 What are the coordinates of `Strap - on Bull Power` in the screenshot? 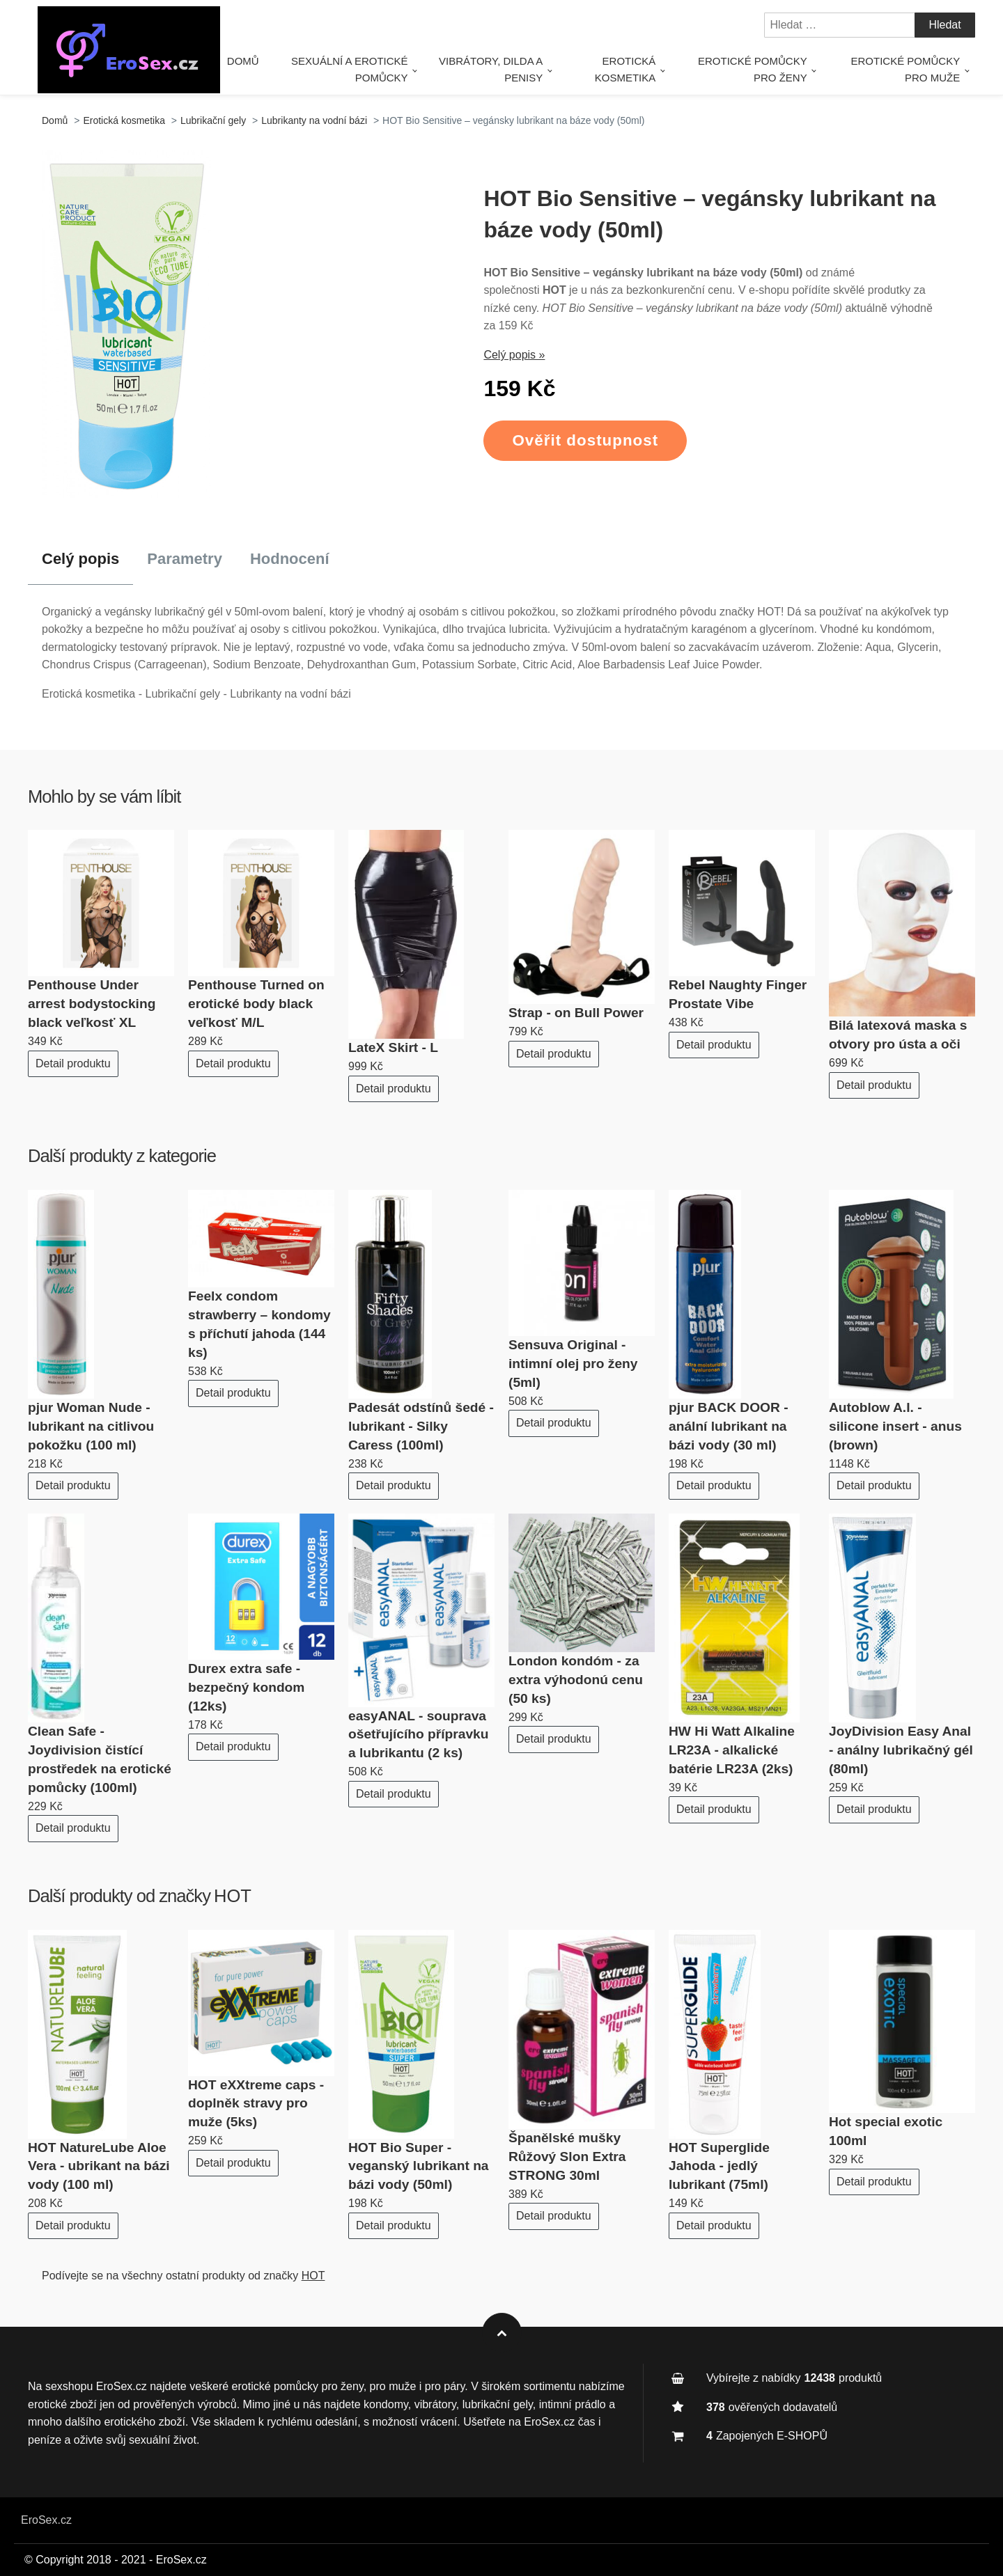 It's located at (576, 1012).